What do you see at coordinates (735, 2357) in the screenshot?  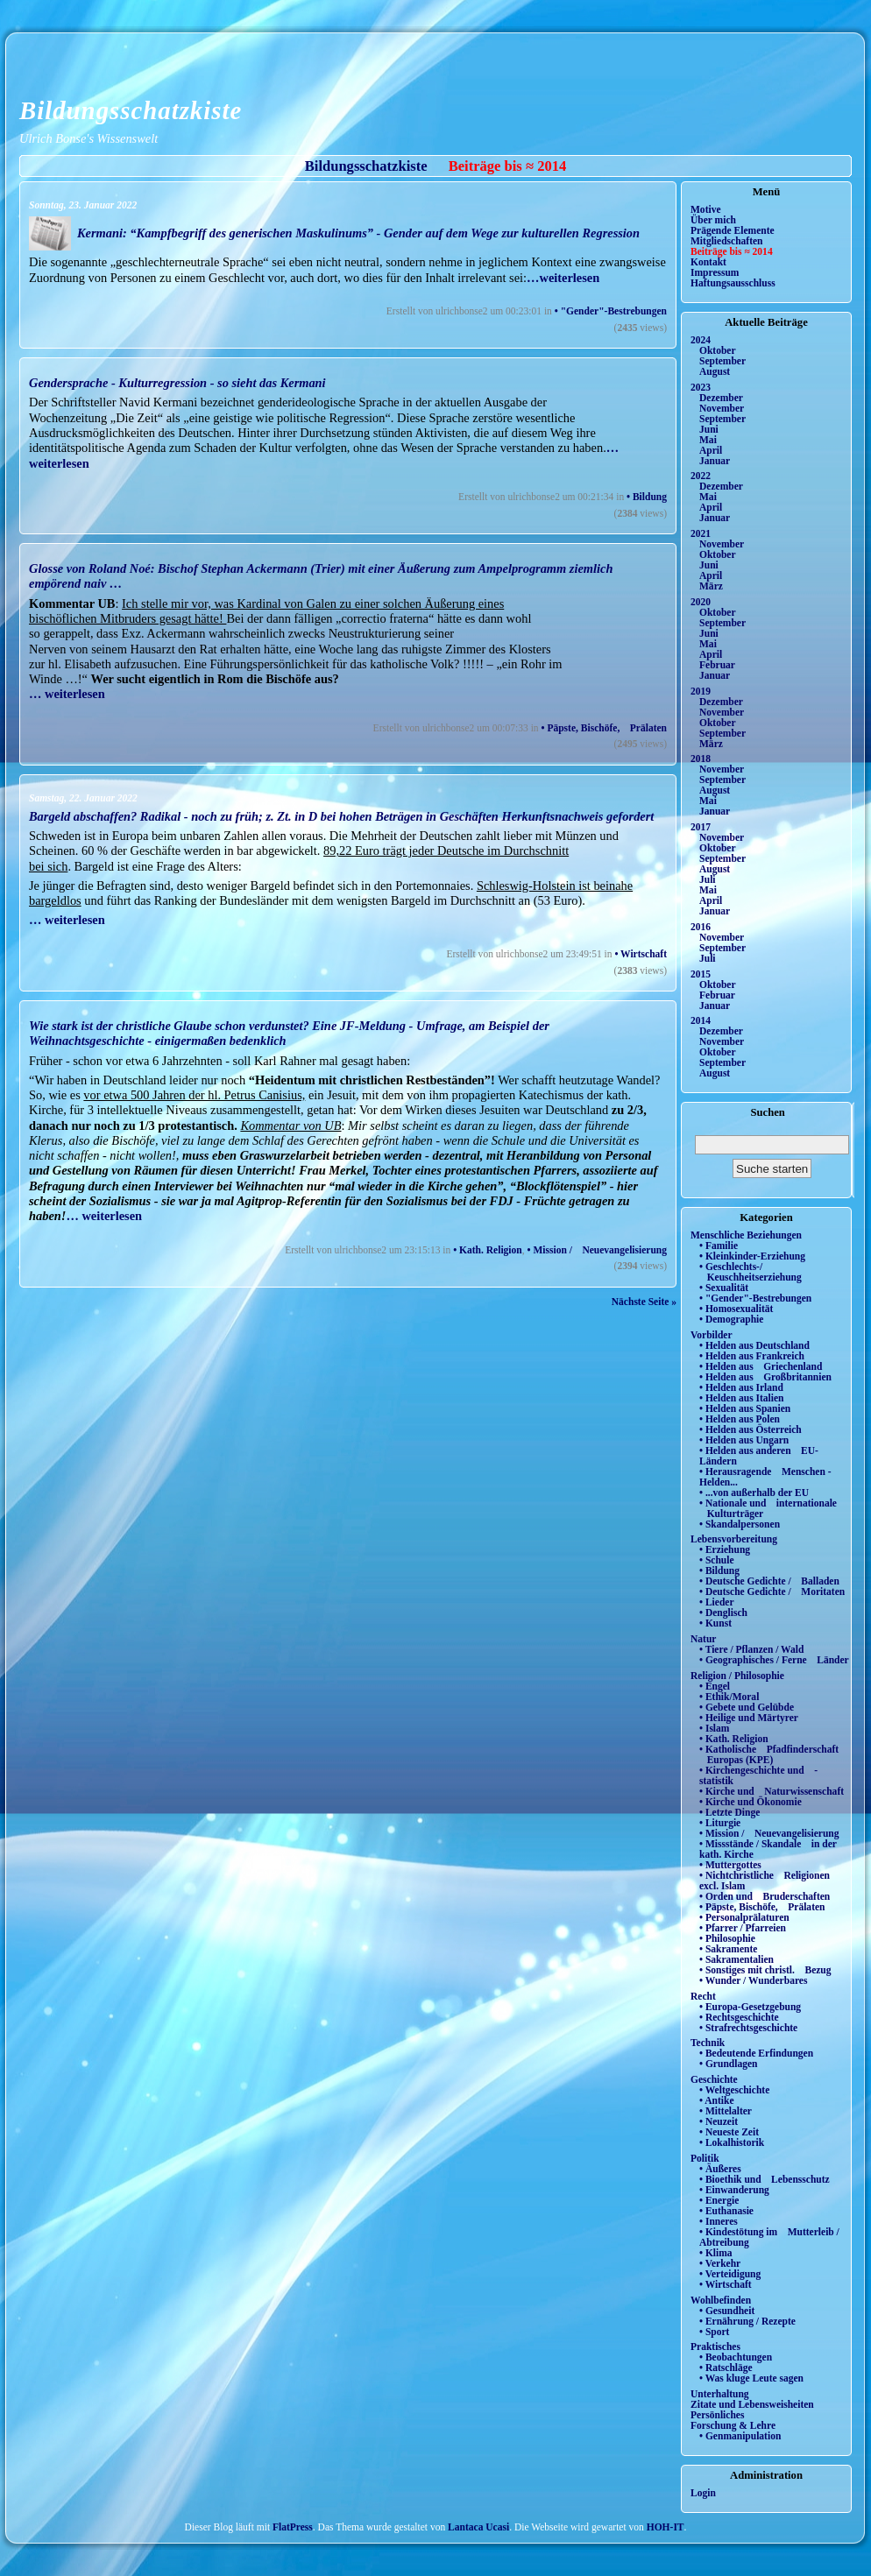 I see `• Beobachtungen` at bounding box center [735, 2357].